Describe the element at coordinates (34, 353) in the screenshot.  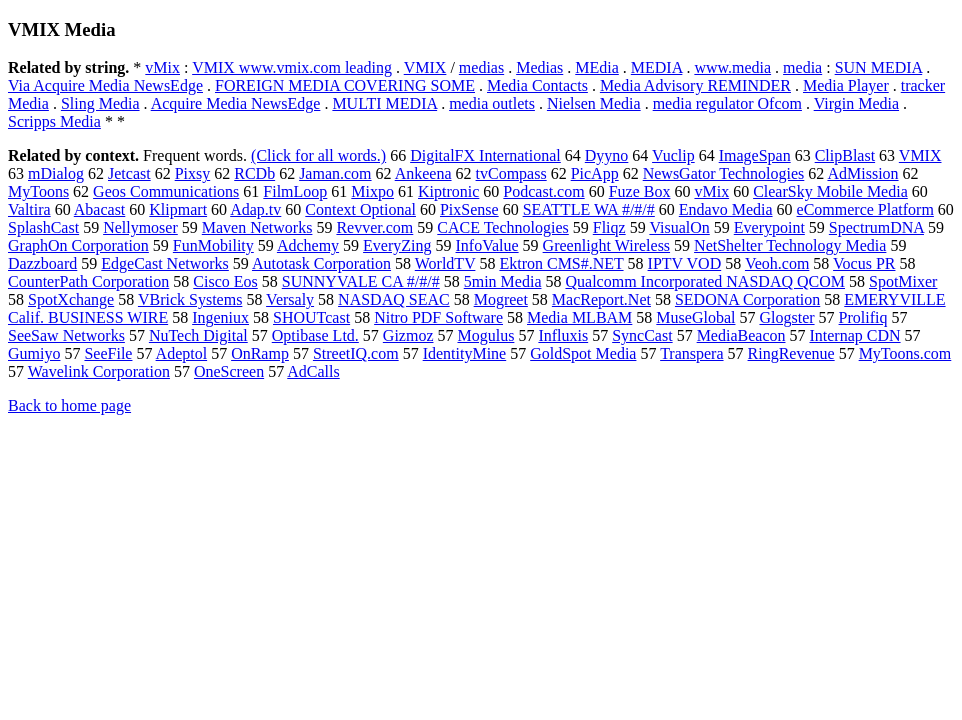
I see `Gumiyo` at that location.